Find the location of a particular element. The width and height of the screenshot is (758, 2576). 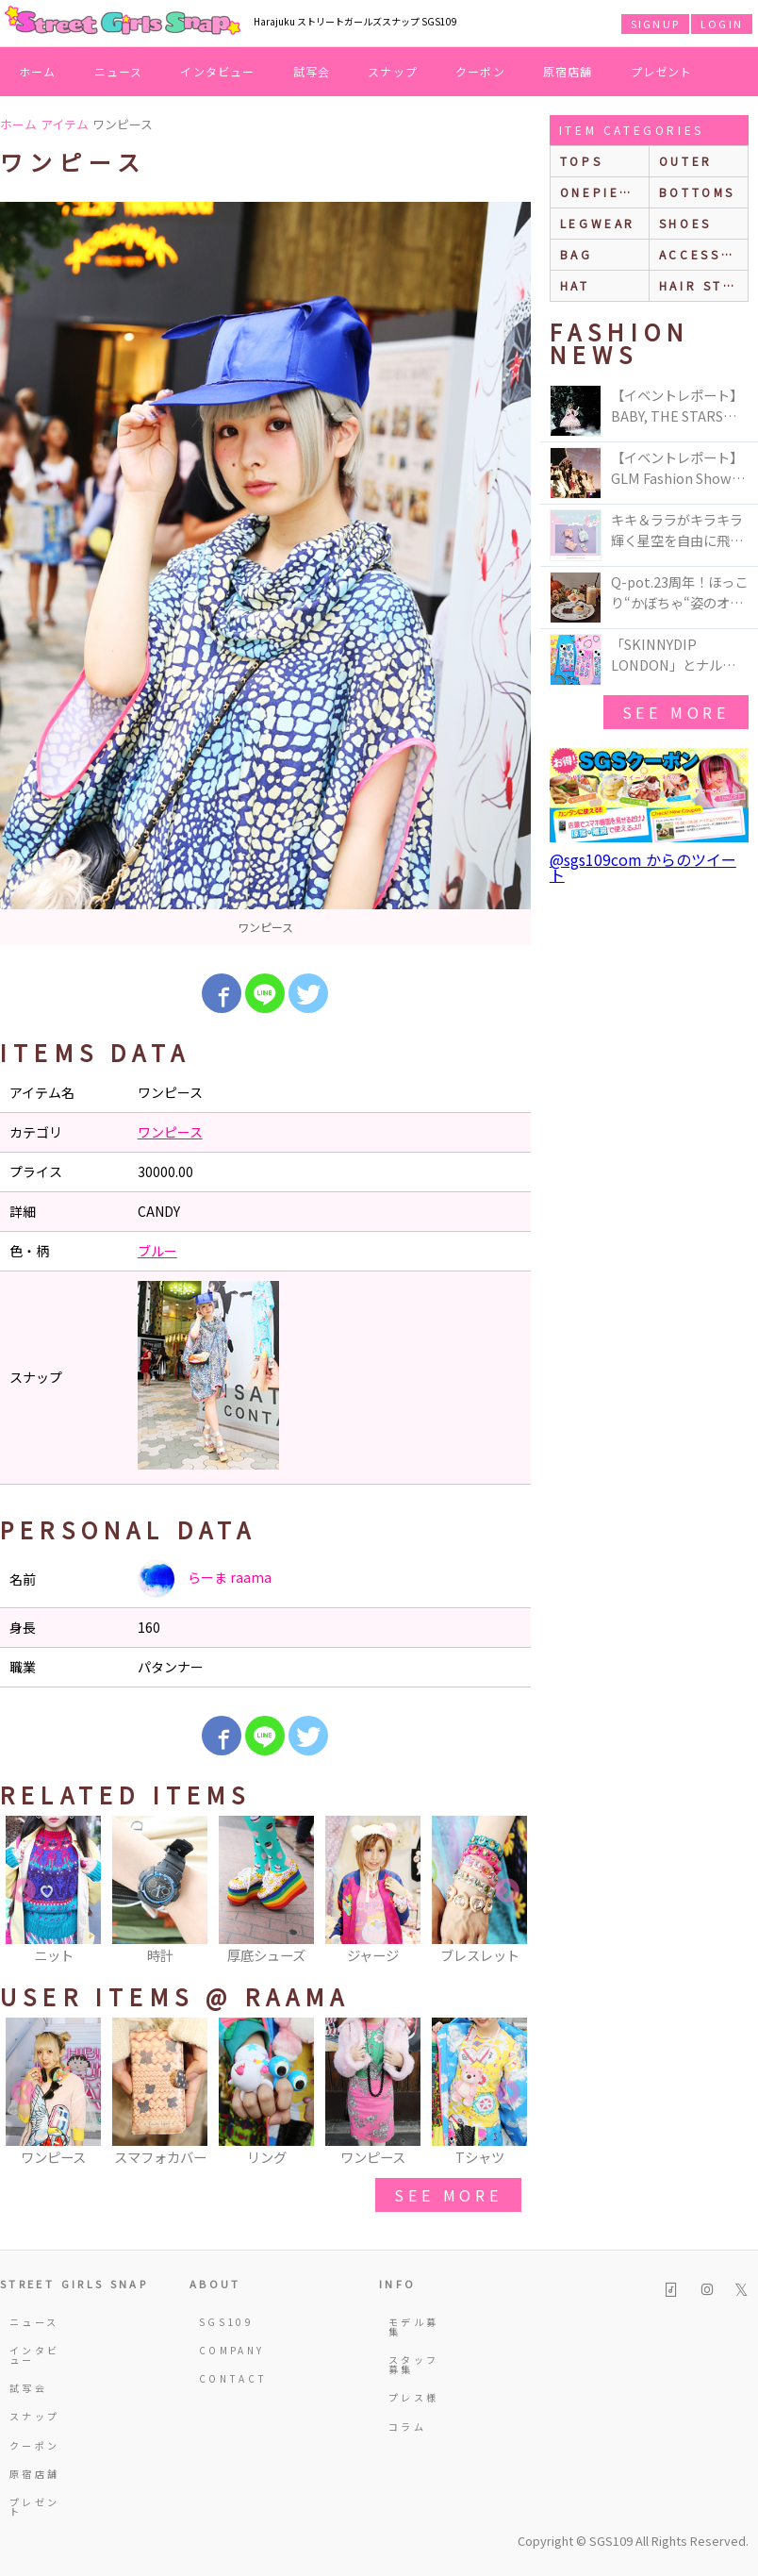

outer is located at coordinates (686, 161).